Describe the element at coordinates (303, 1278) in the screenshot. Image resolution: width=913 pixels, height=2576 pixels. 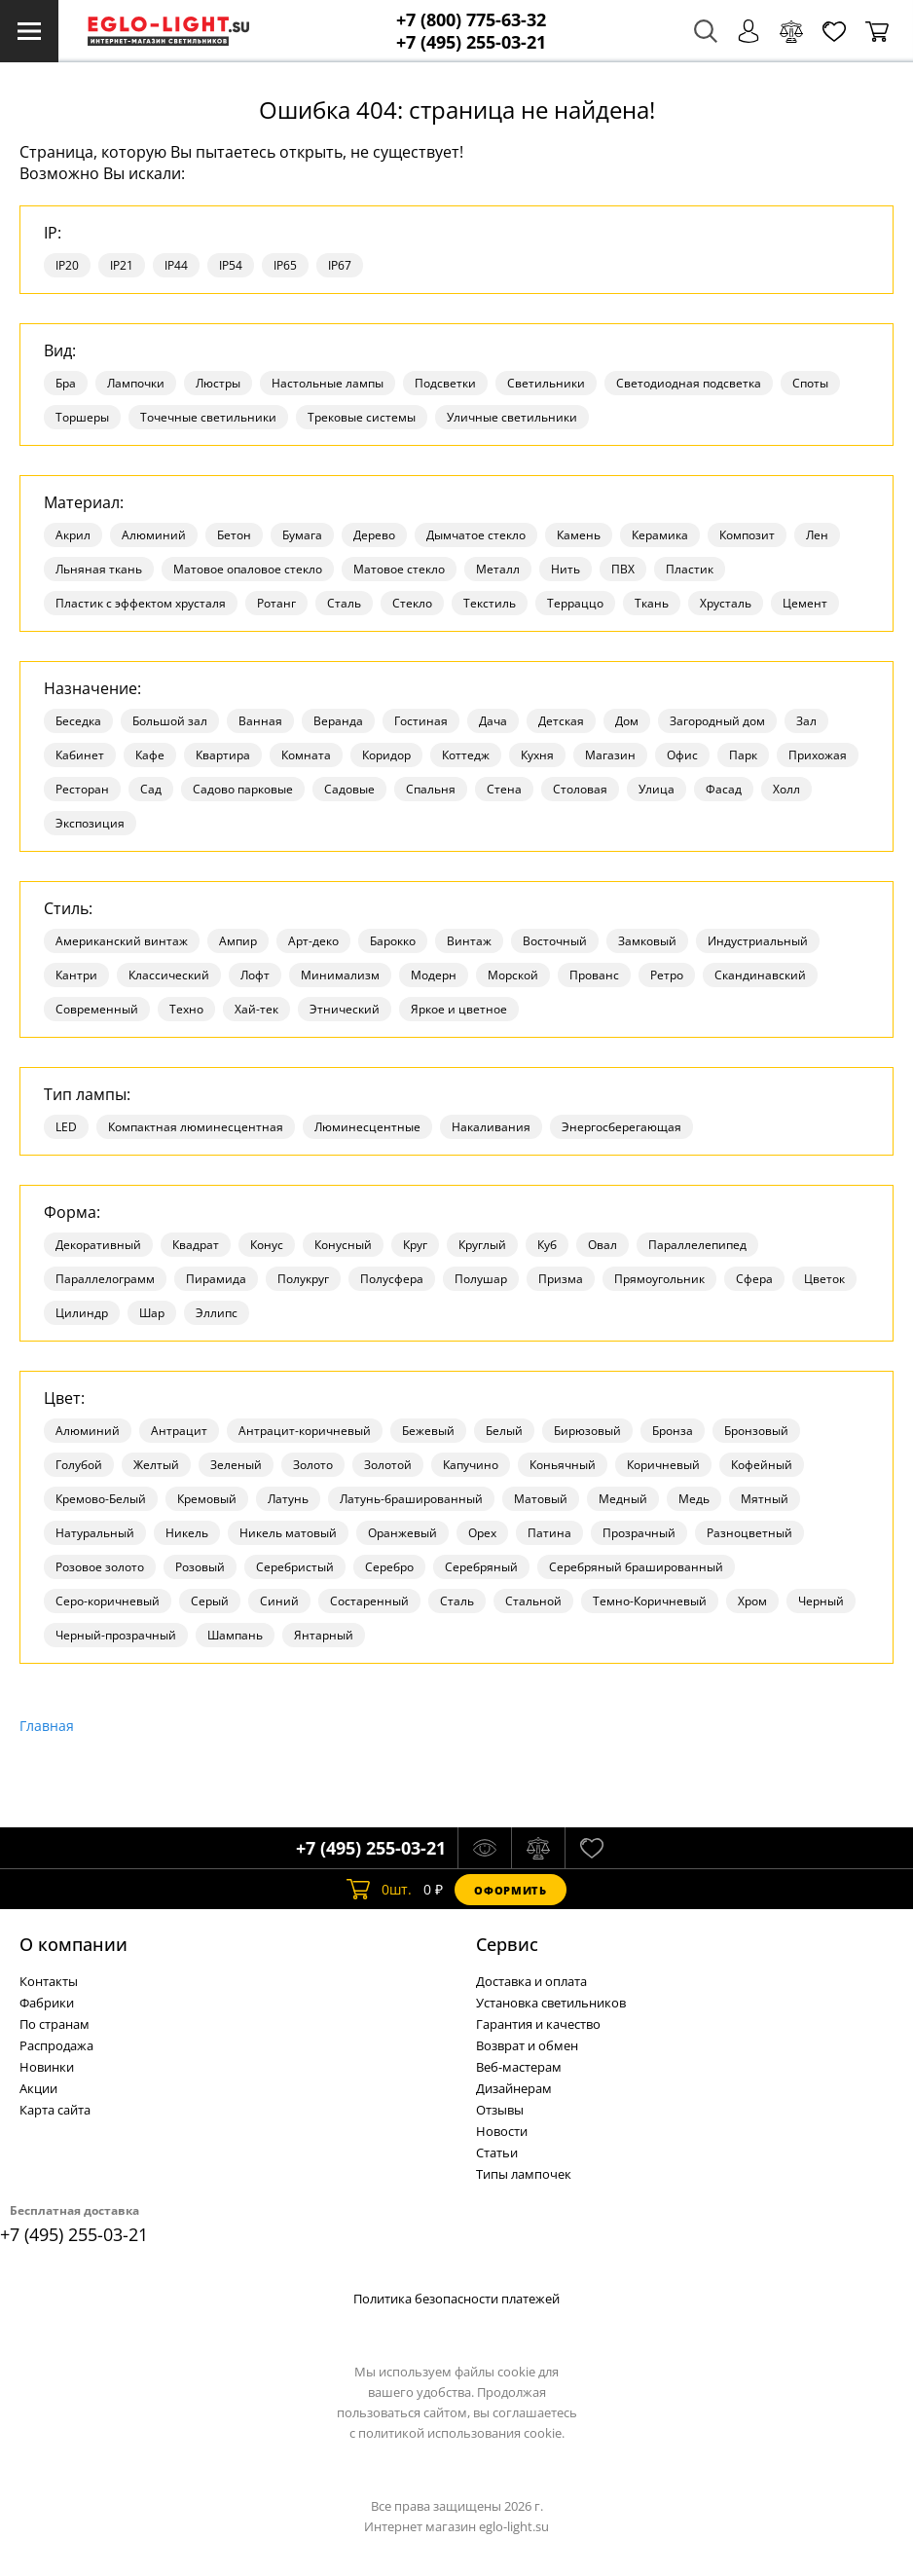
I see `Полукруг` at that location.